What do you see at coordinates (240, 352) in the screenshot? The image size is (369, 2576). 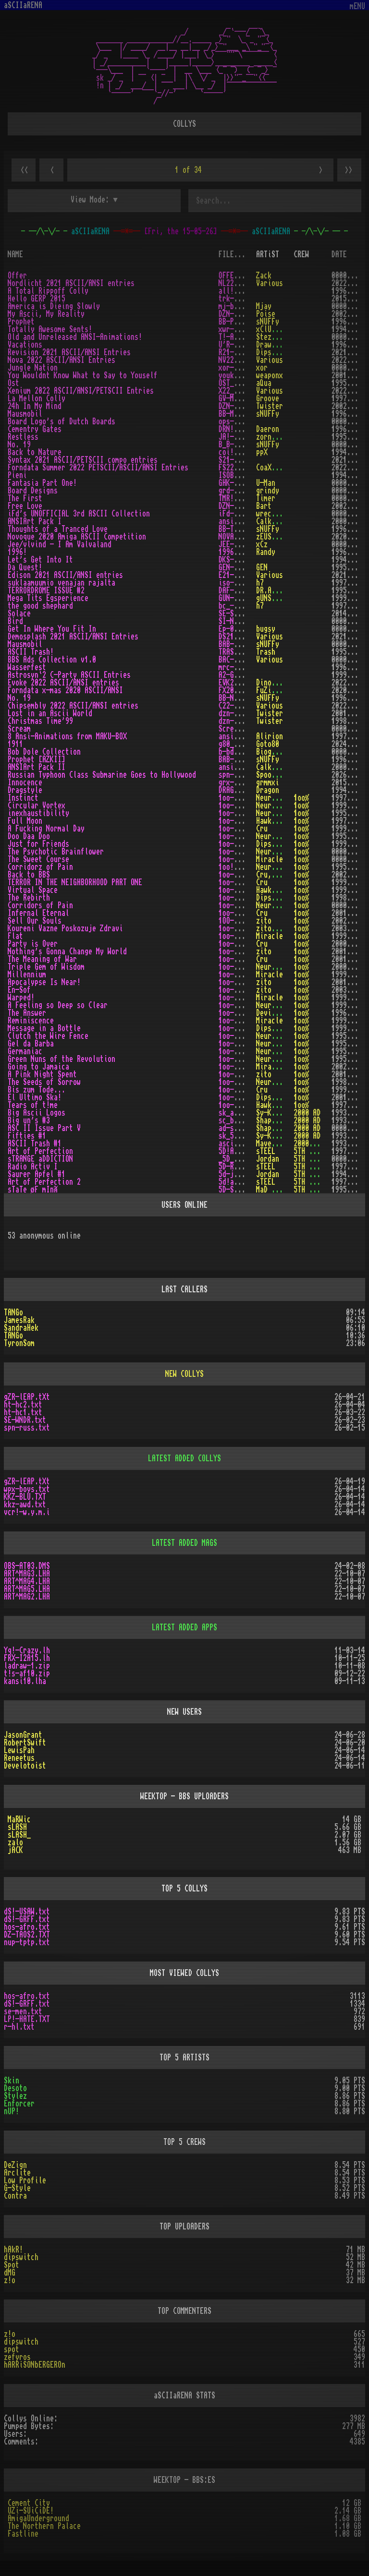 I see `R21-AAP.ZIP` at bounding box center [240, 352].